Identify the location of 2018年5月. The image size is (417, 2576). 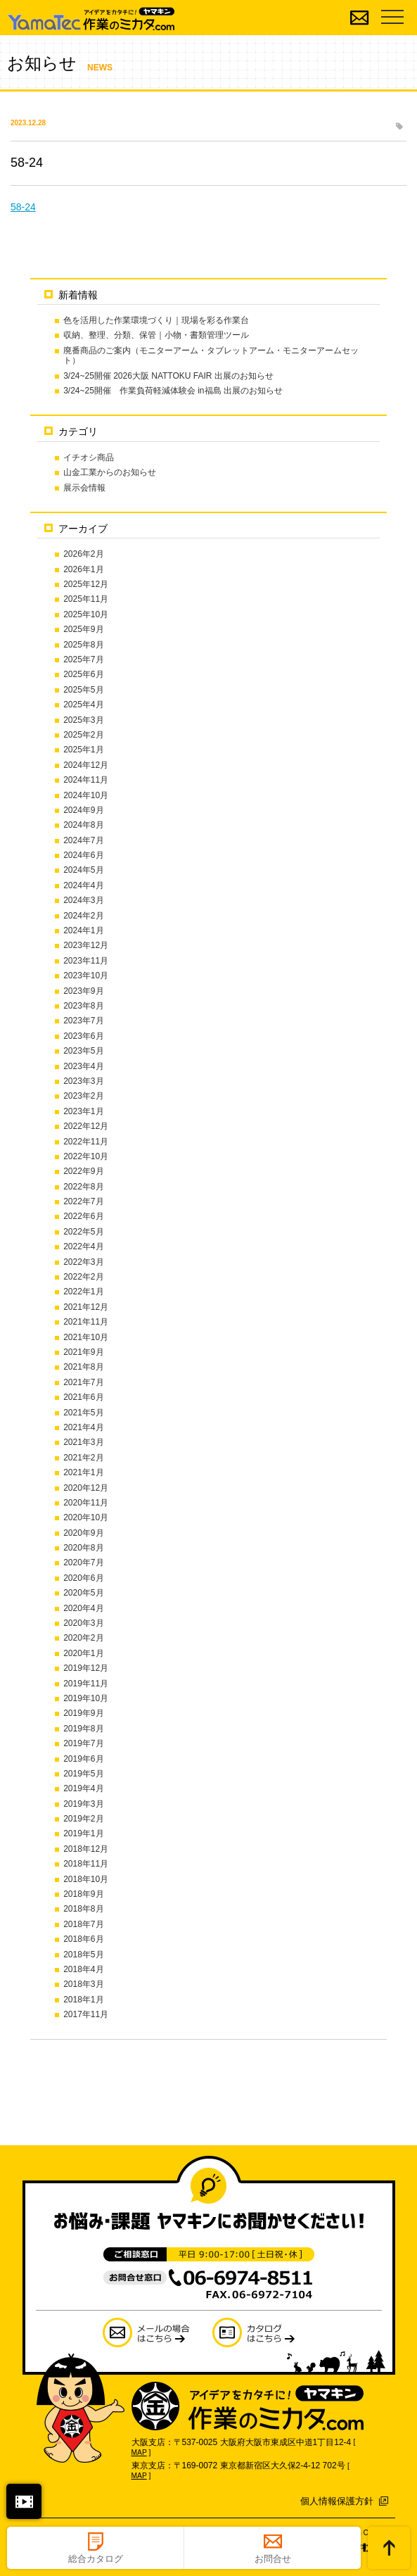
(83, 1954).